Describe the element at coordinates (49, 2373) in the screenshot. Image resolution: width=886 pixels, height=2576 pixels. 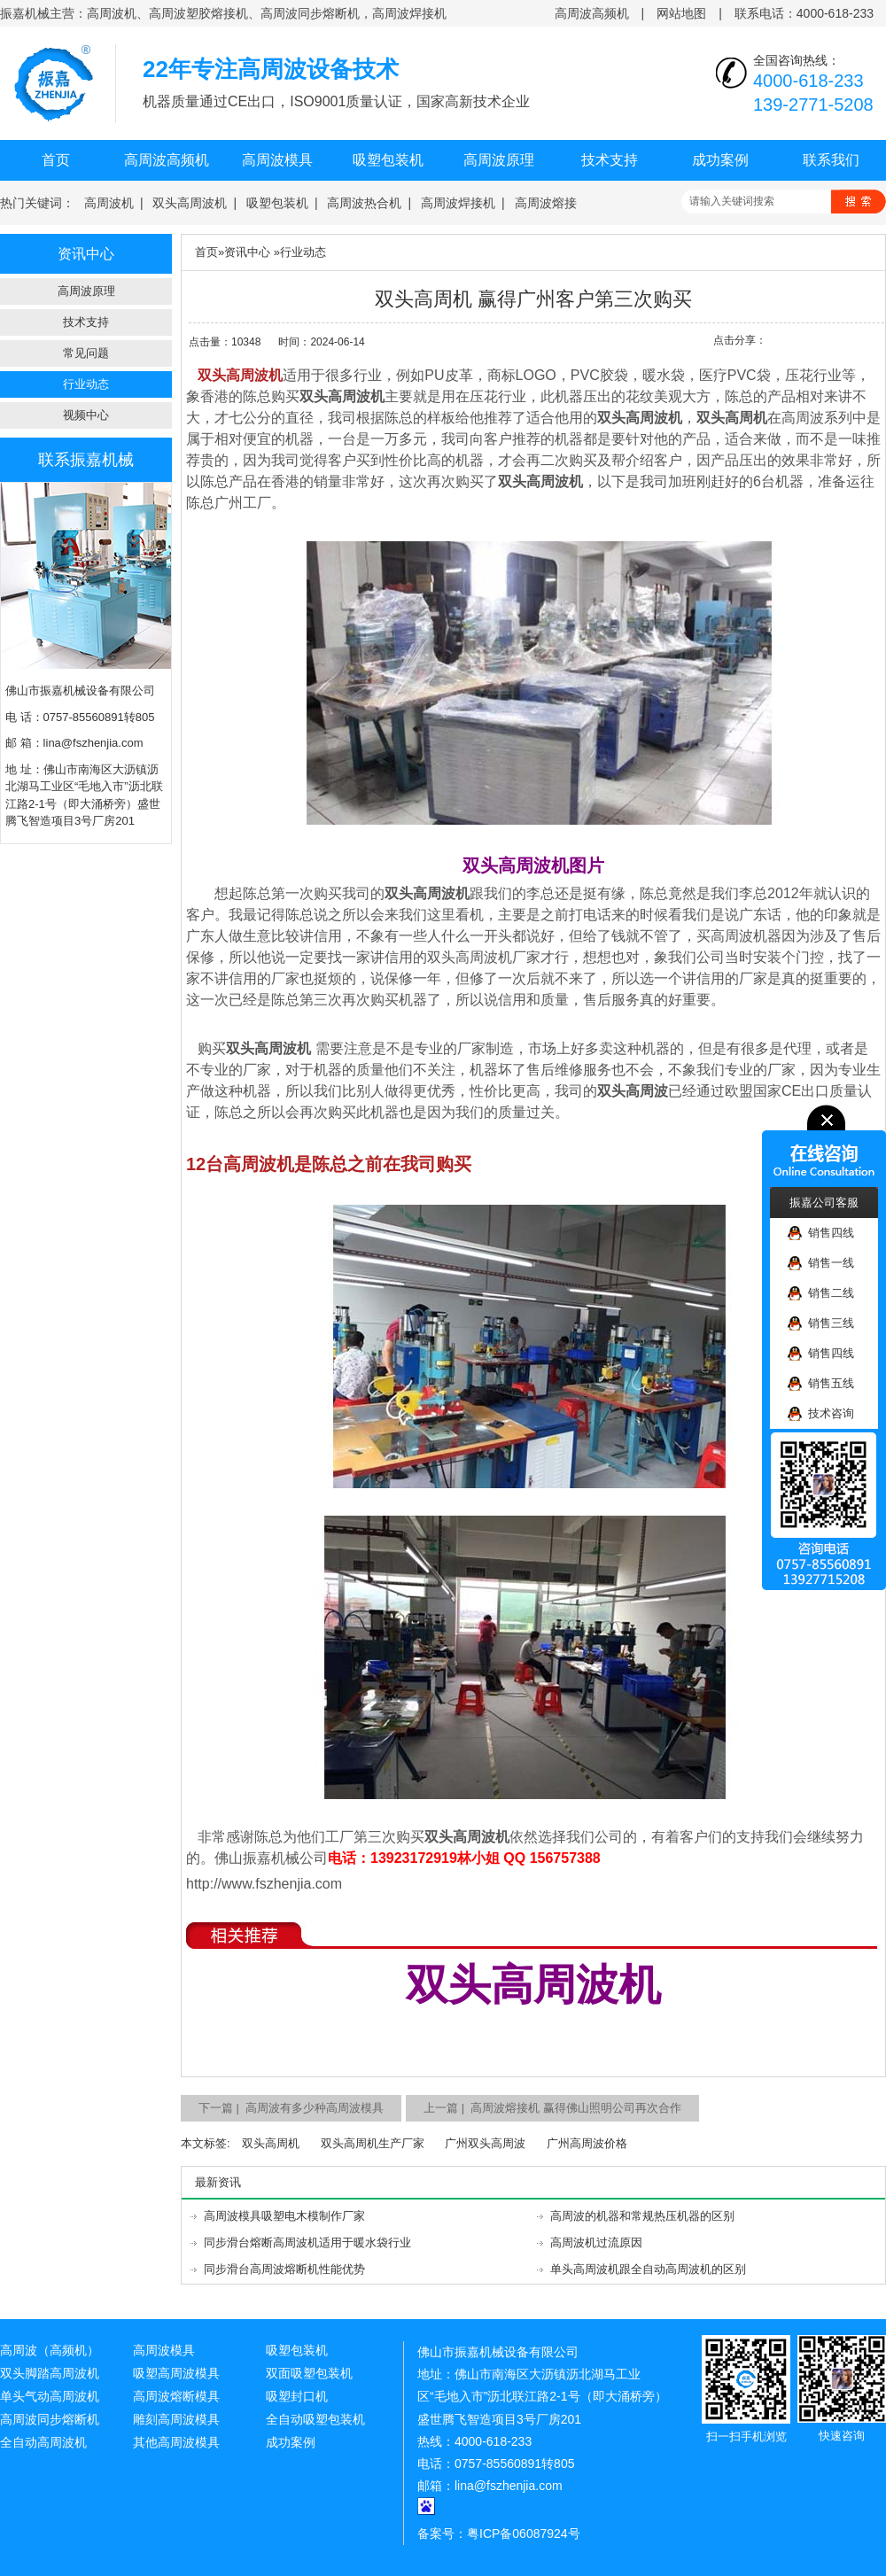
I see `双头脚踏高周波机` at that location.